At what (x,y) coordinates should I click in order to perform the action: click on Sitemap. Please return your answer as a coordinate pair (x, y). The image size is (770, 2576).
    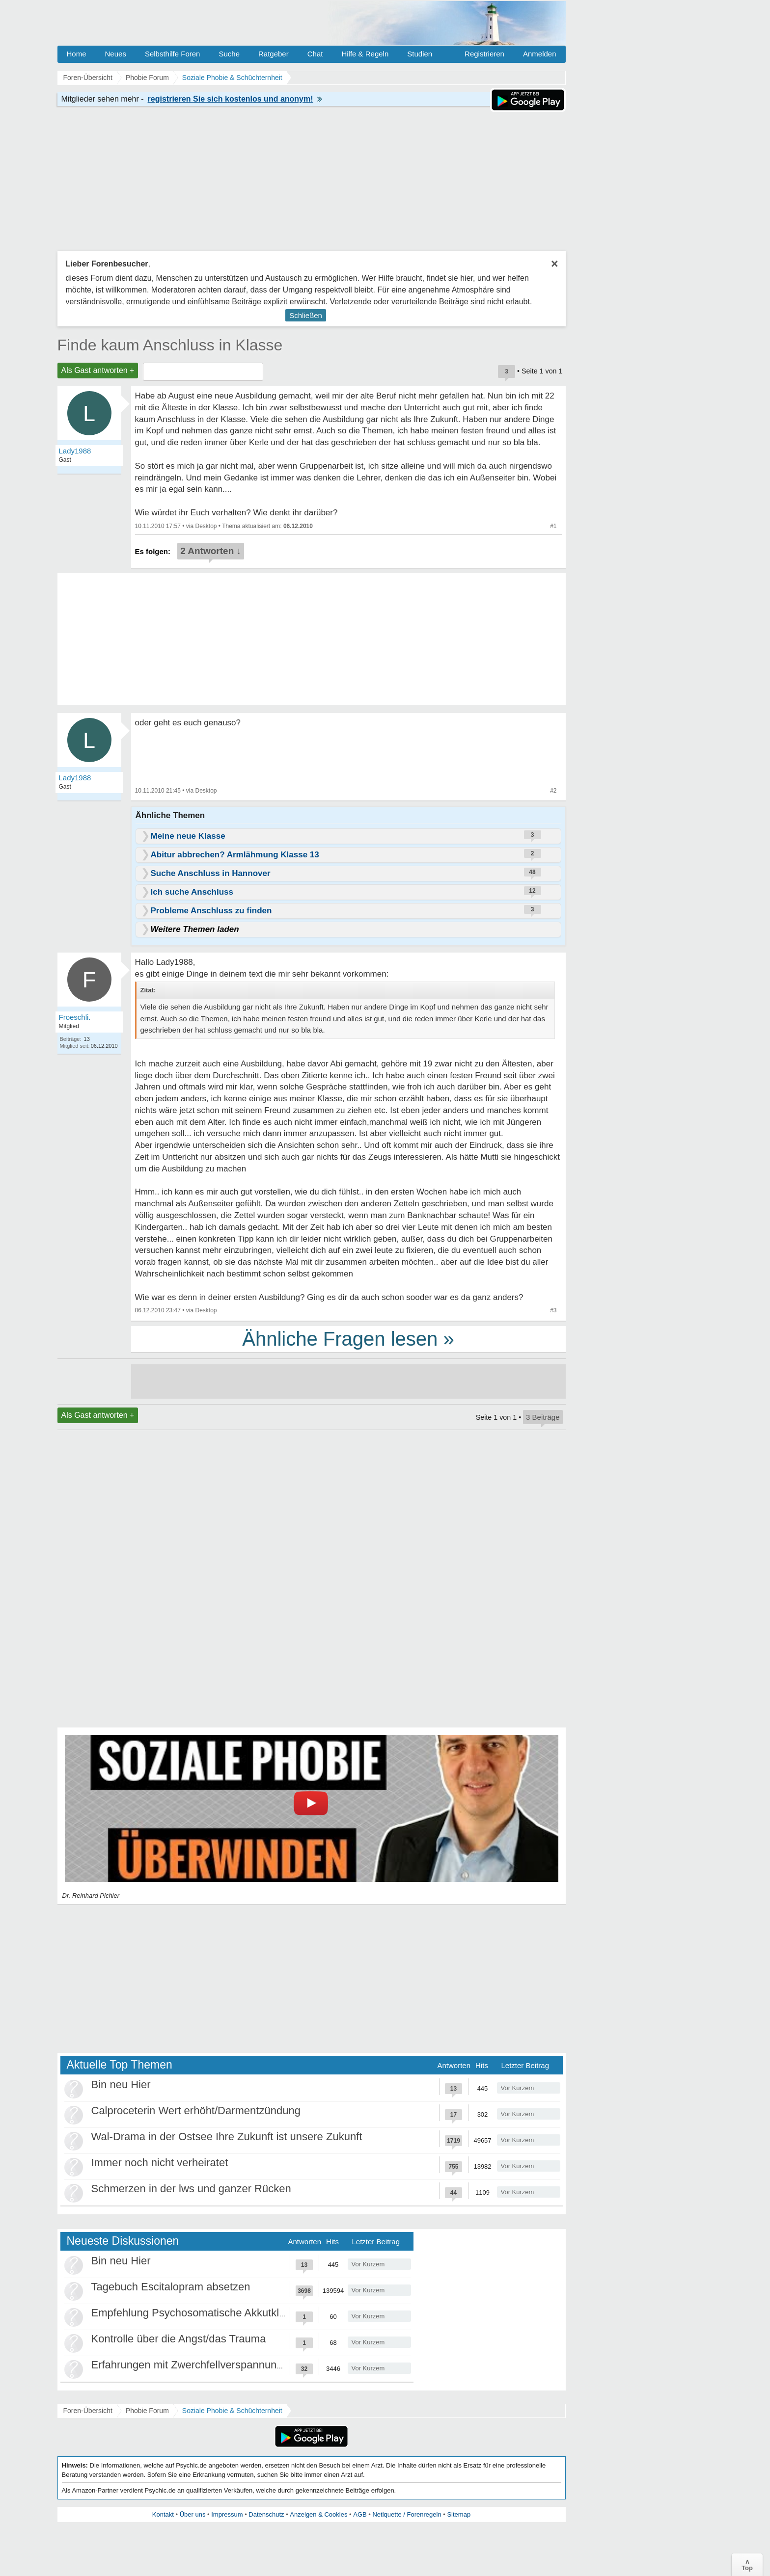
    Looking at the image, I should click on (458, 2514).